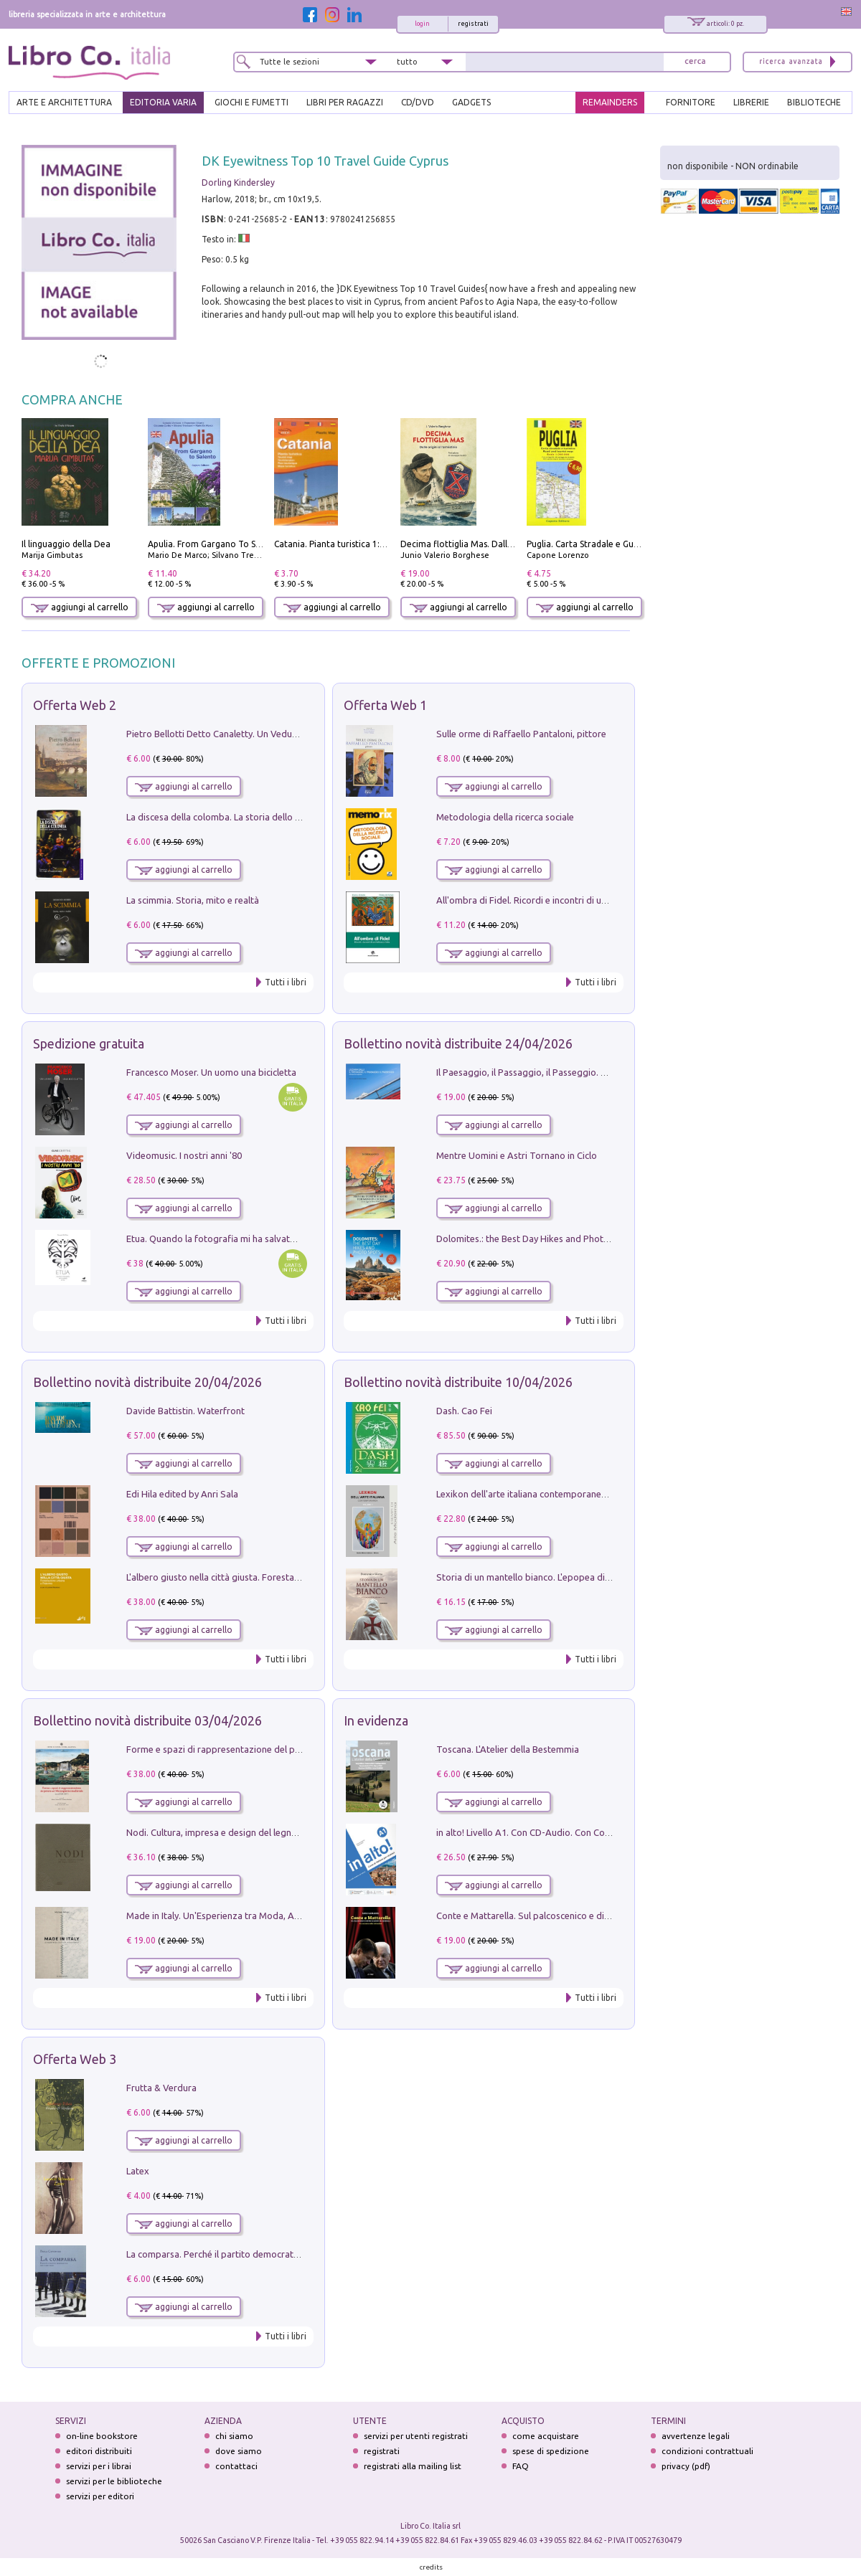 The height and width of the screenshot is (2576, 861). I want to click on Davide Battistin. Waterfront, so click(185, 1411).